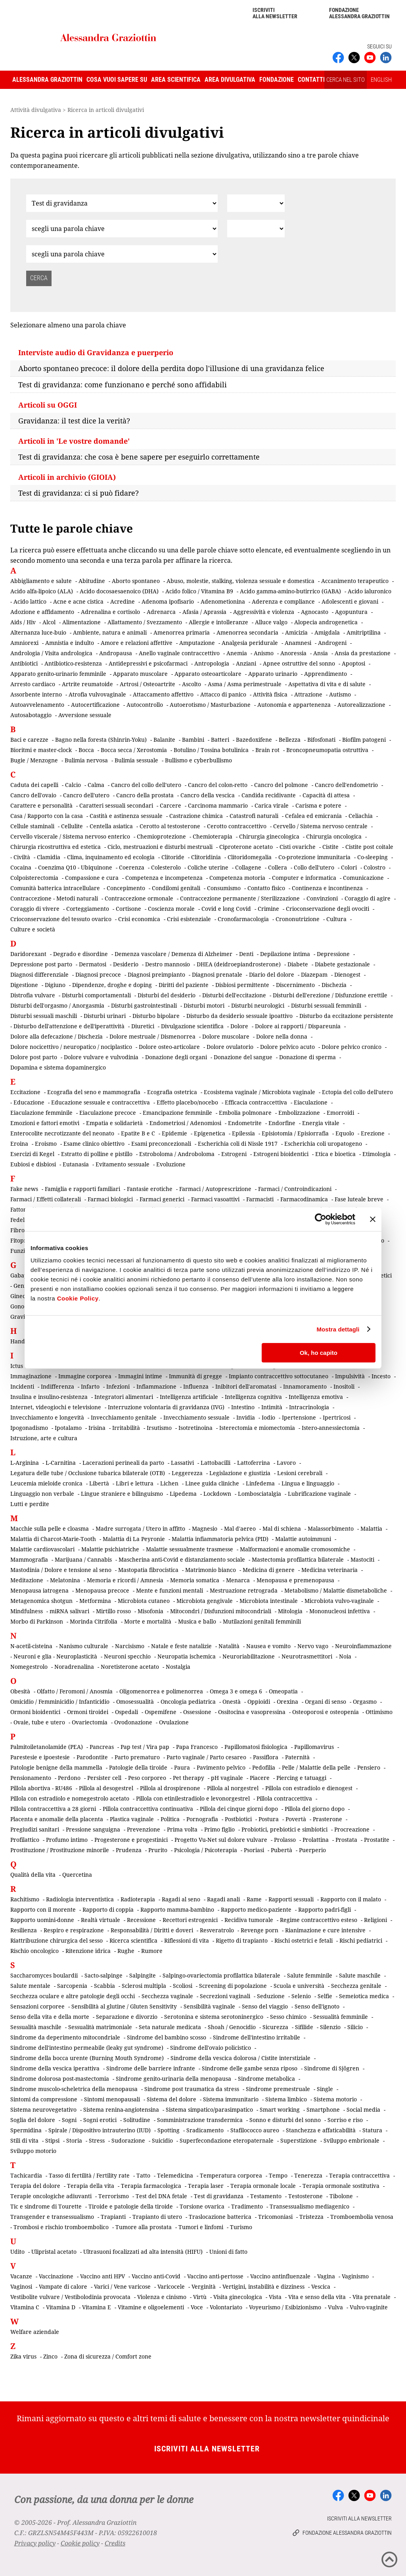  What do you see at coordinates (131, 1839) in the screenshot?
I see `Progesterone e progestinici` at bounding box center [131, 1839].